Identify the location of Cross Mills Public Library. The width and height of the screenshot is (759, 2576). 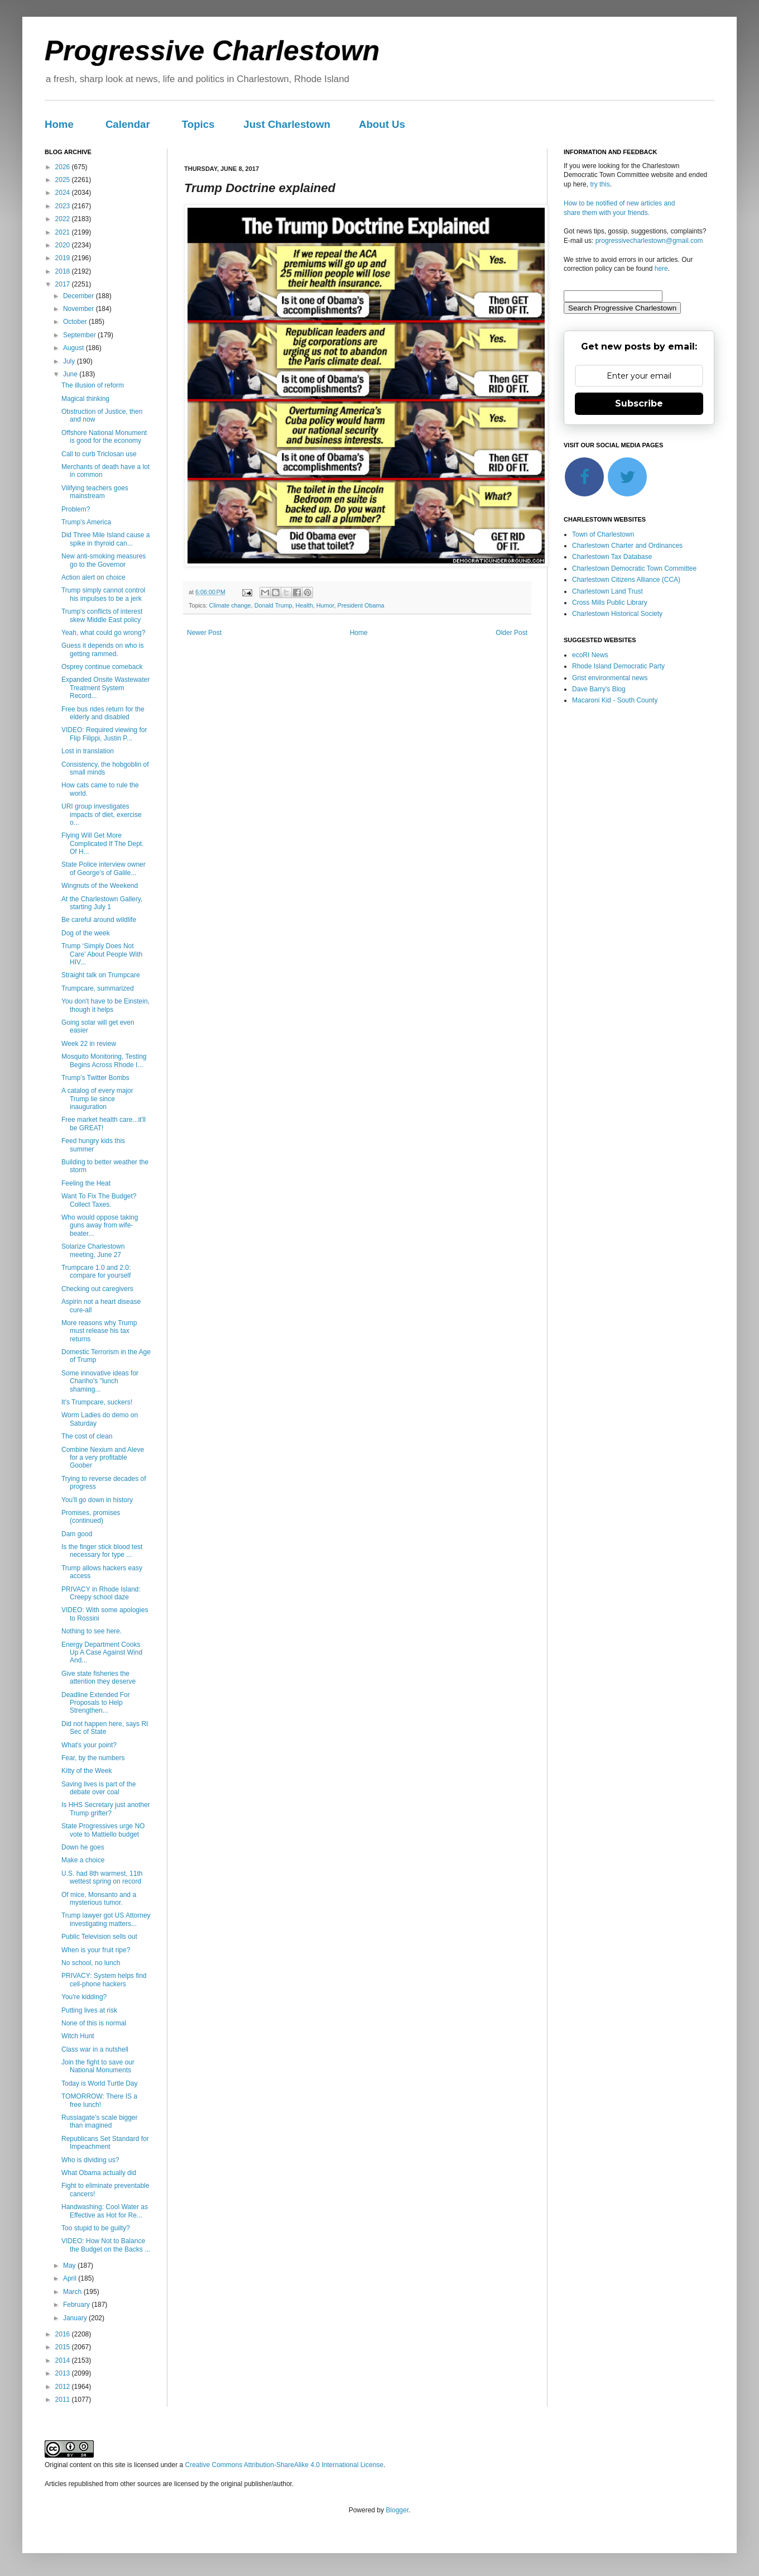
(609, 602).